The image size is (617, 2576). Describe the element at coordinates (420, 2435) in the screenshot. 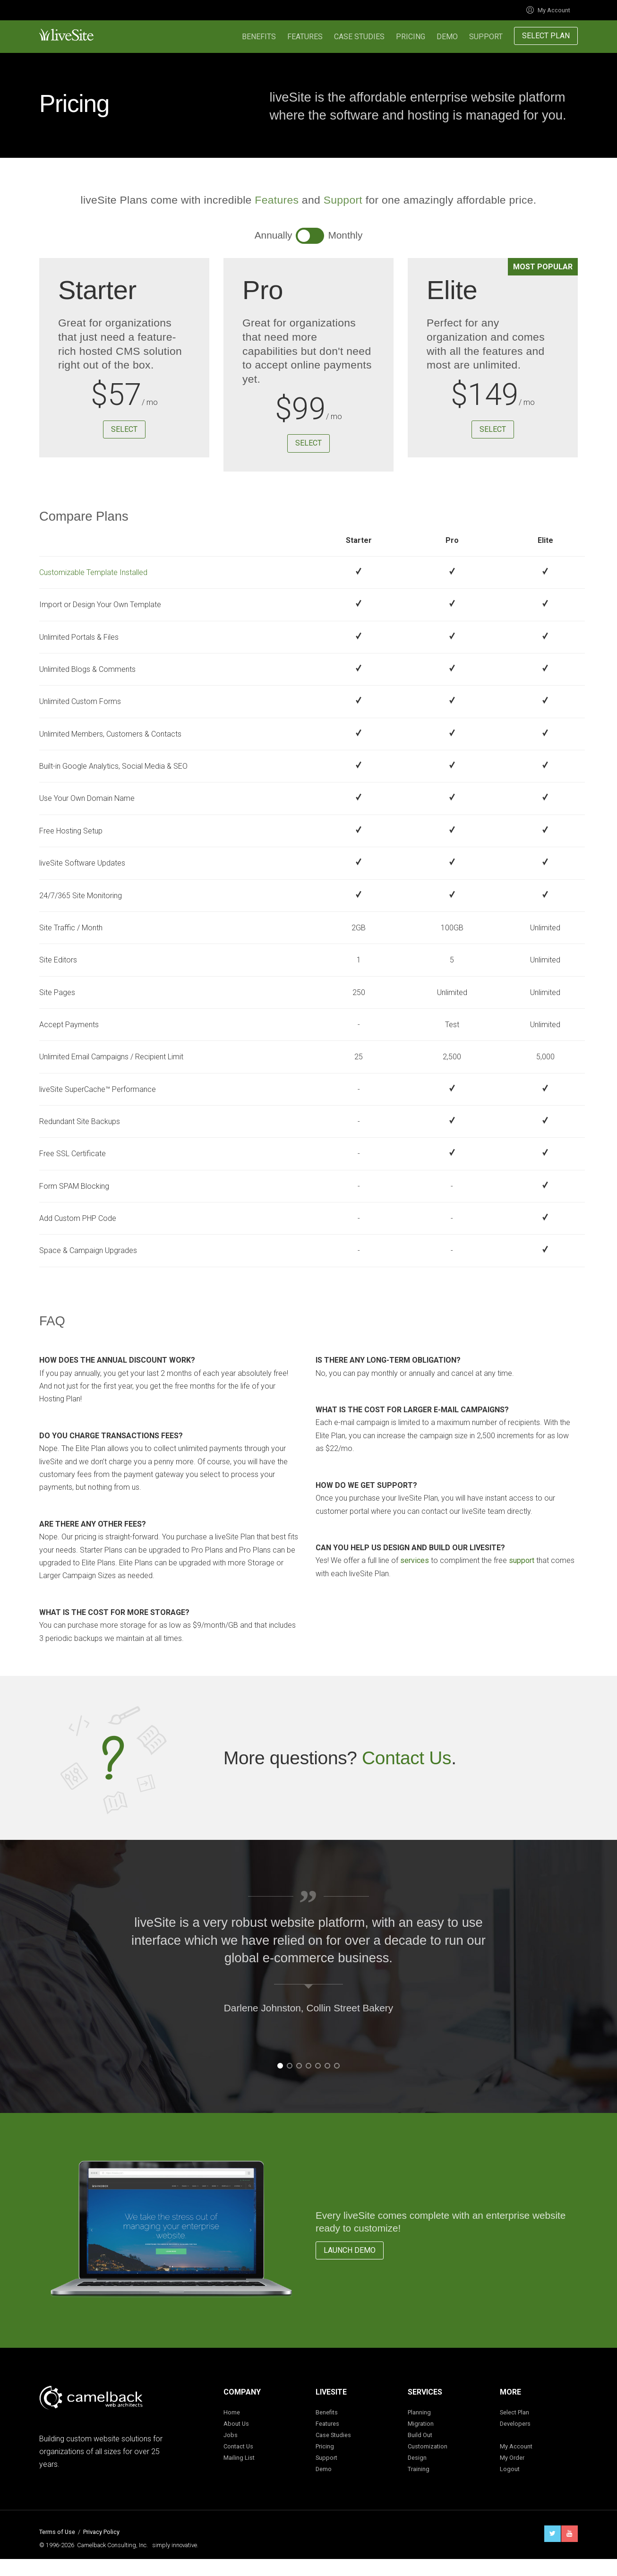

I see `Build Out` at that location.